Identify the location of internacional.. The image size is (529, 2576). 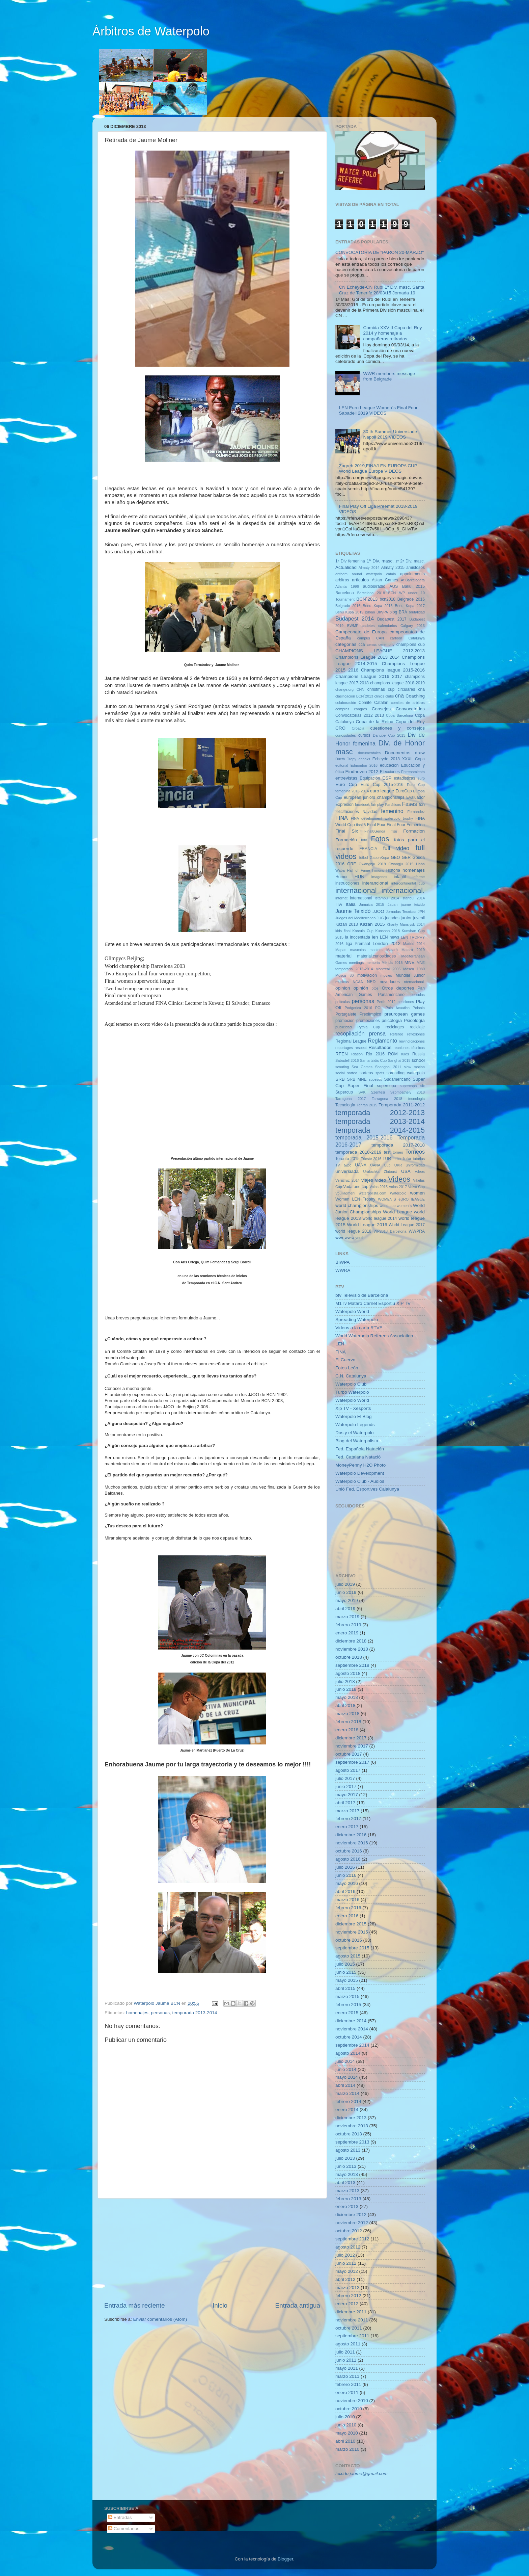
(403, 890).